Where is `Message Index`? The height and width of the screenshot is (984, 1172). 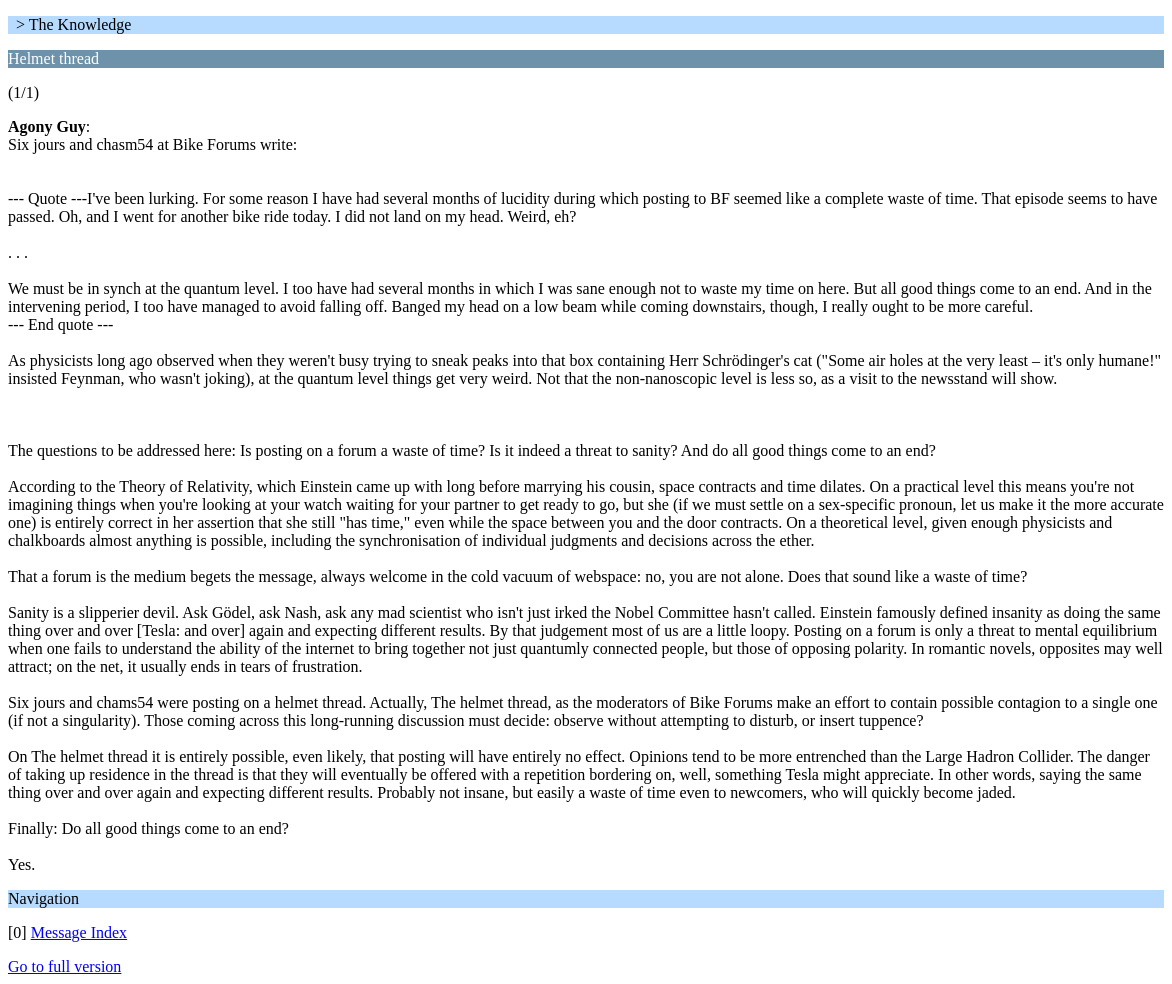 Message Index is located at coordinates (79, 932).